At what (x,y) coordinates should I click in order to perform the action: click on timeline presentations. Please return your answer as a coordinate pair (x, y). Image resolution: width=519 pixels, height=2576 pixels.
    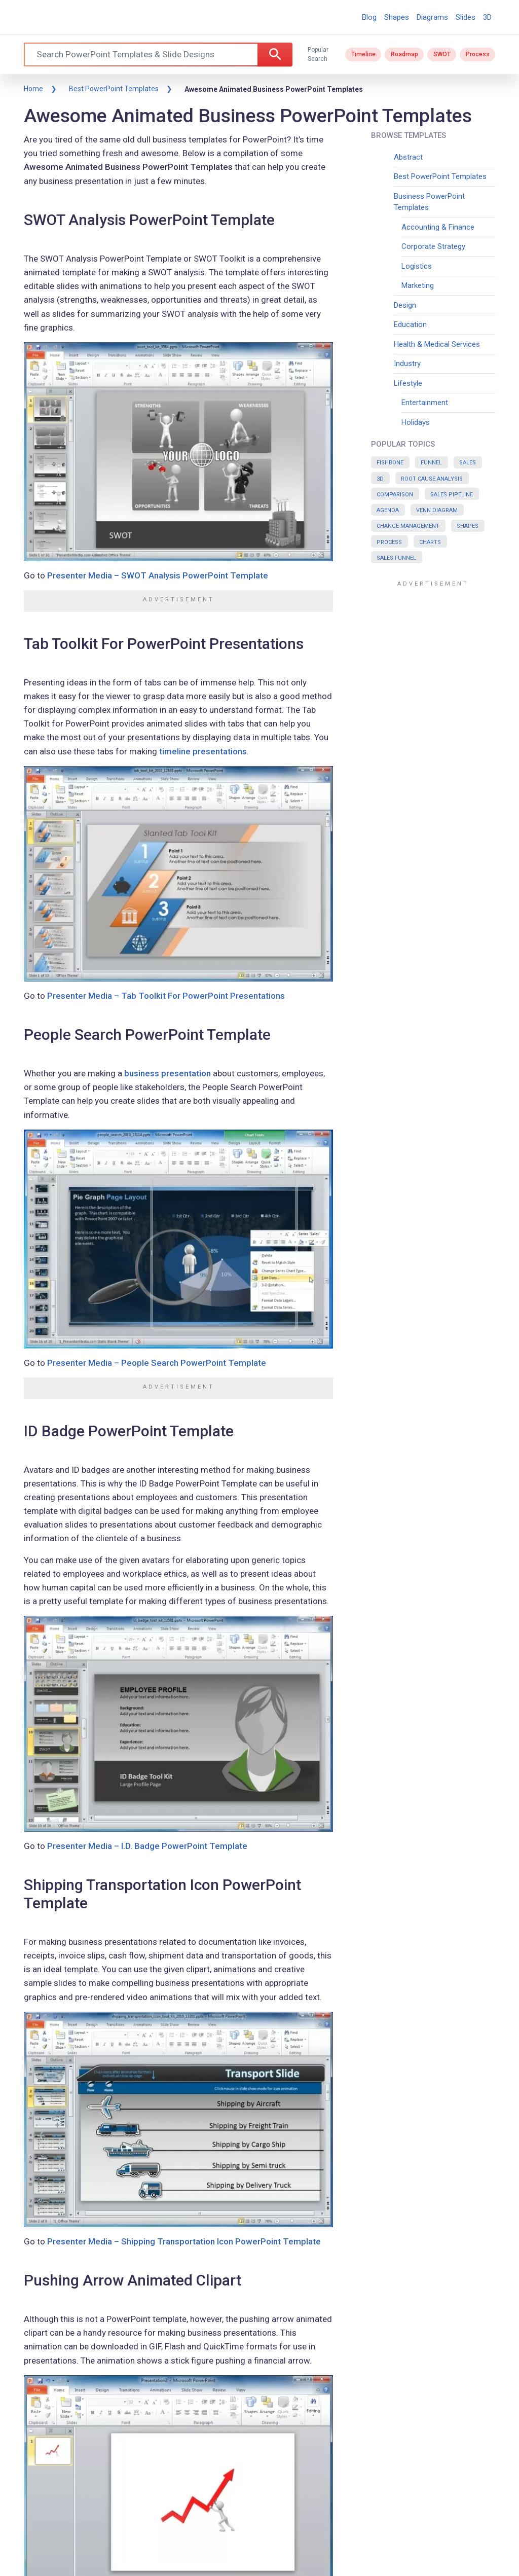
    Looking at the image, I should click on (203, 751).